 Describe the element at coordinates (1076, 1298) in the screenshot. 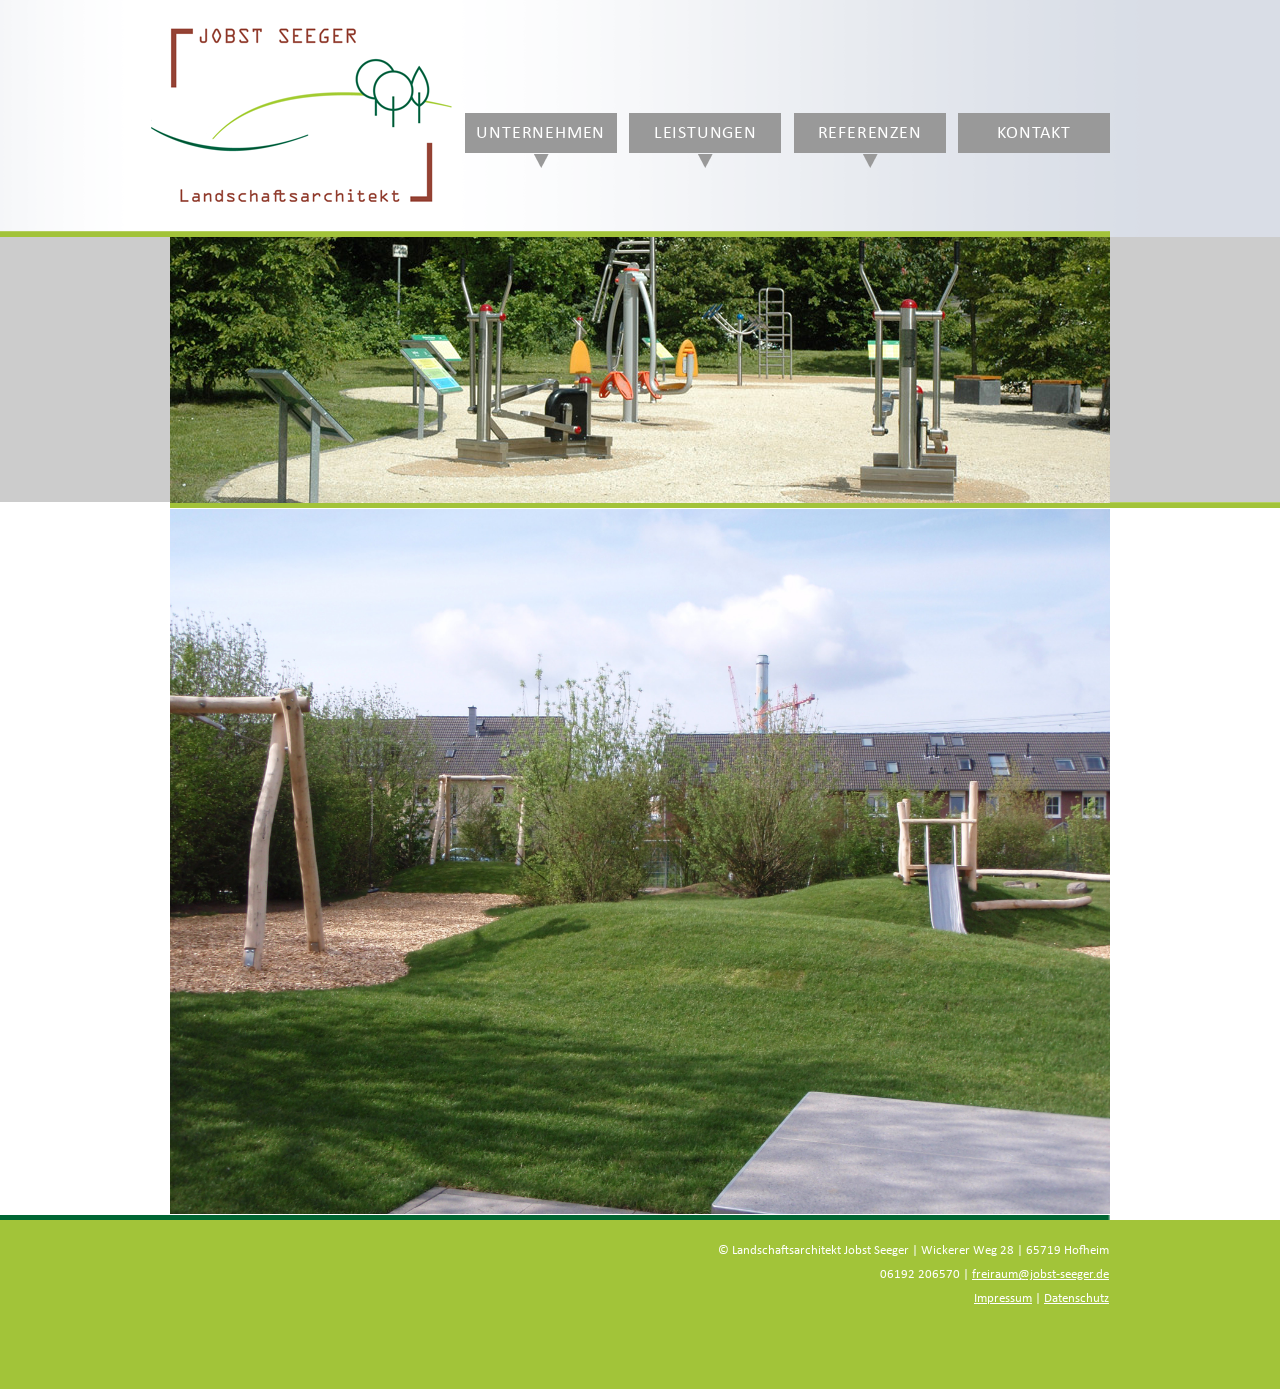

I see `Datenschutz` at that location.